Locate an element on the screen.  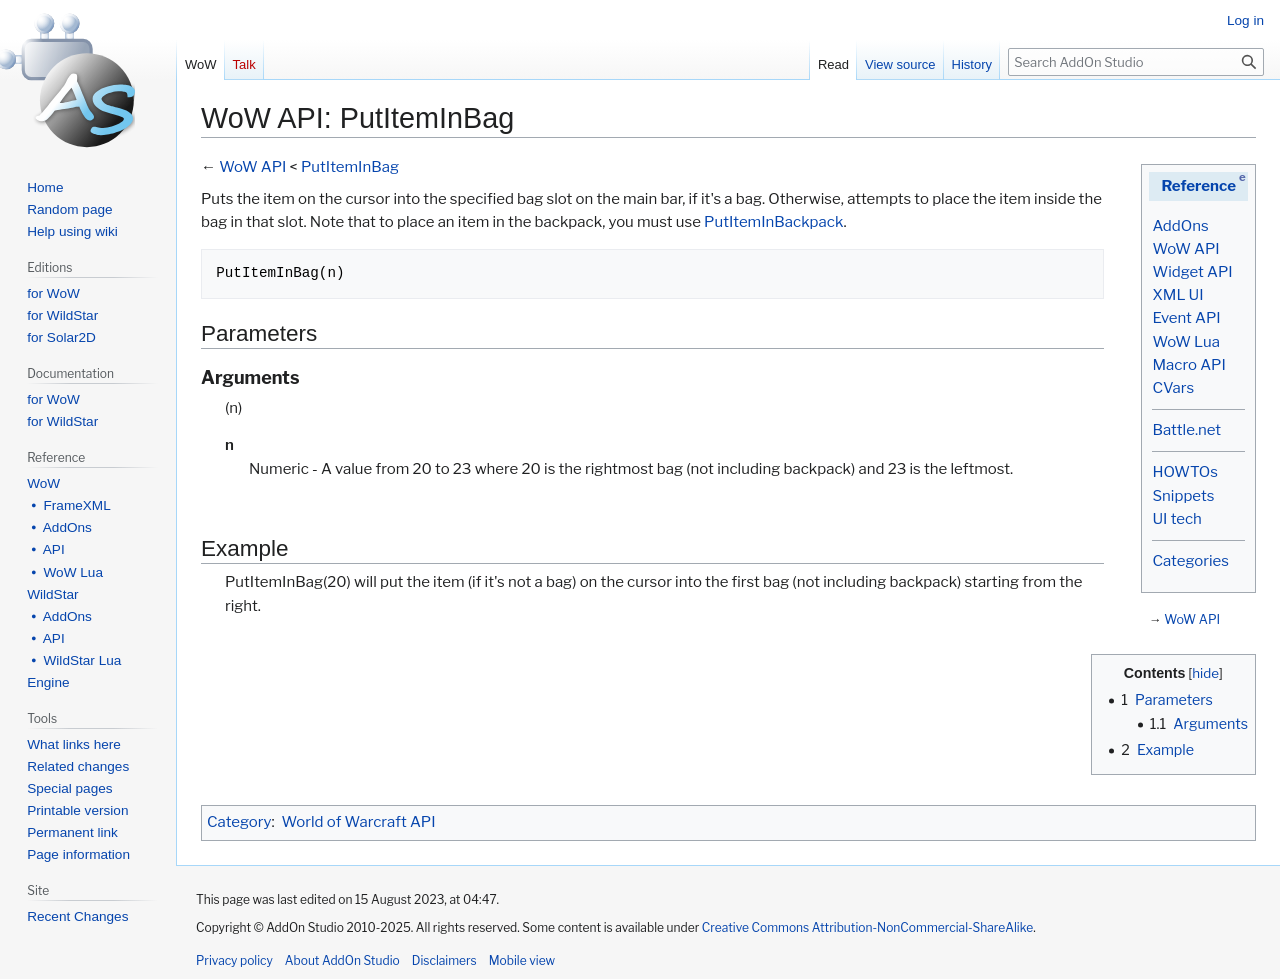
PutItemInBackpack is located at coordinates (773, 222).